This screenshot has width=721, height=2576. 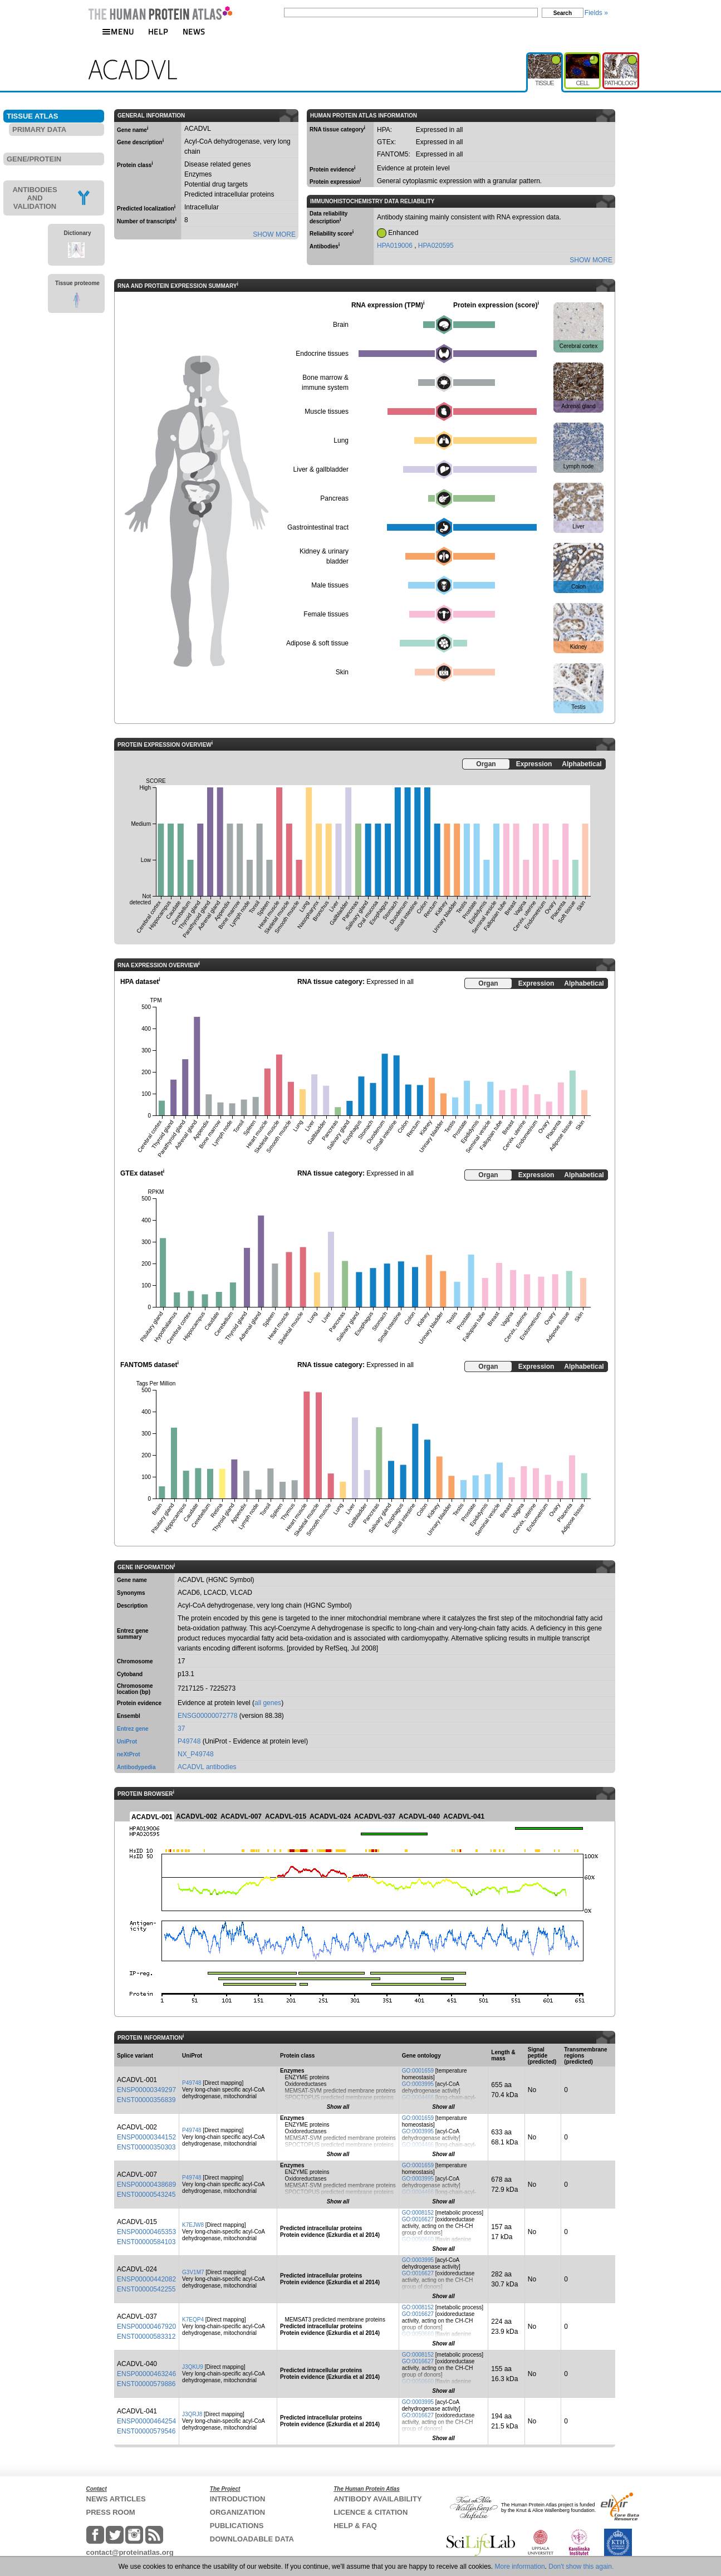 What do you see at coordinates (146, 2090) in the screenshot?
I see `ENSP00000349297` at bounding box center [146, 2090].